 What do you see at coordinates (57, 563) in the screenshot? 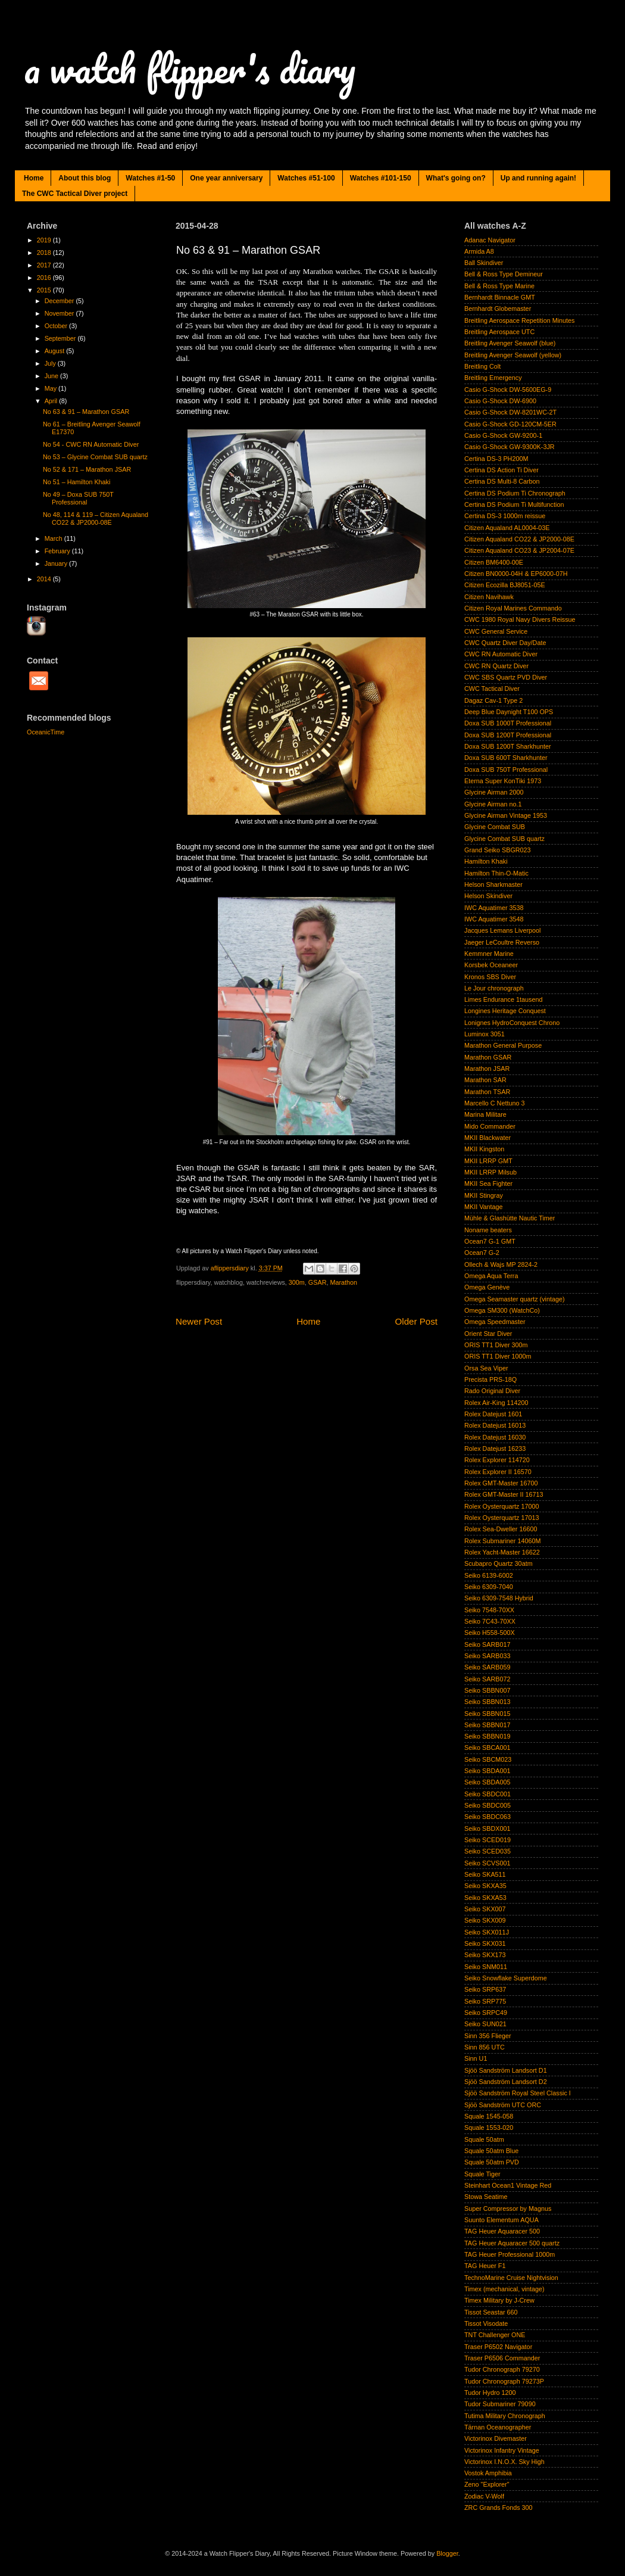
I see `January` at bounding box center [57, 563].